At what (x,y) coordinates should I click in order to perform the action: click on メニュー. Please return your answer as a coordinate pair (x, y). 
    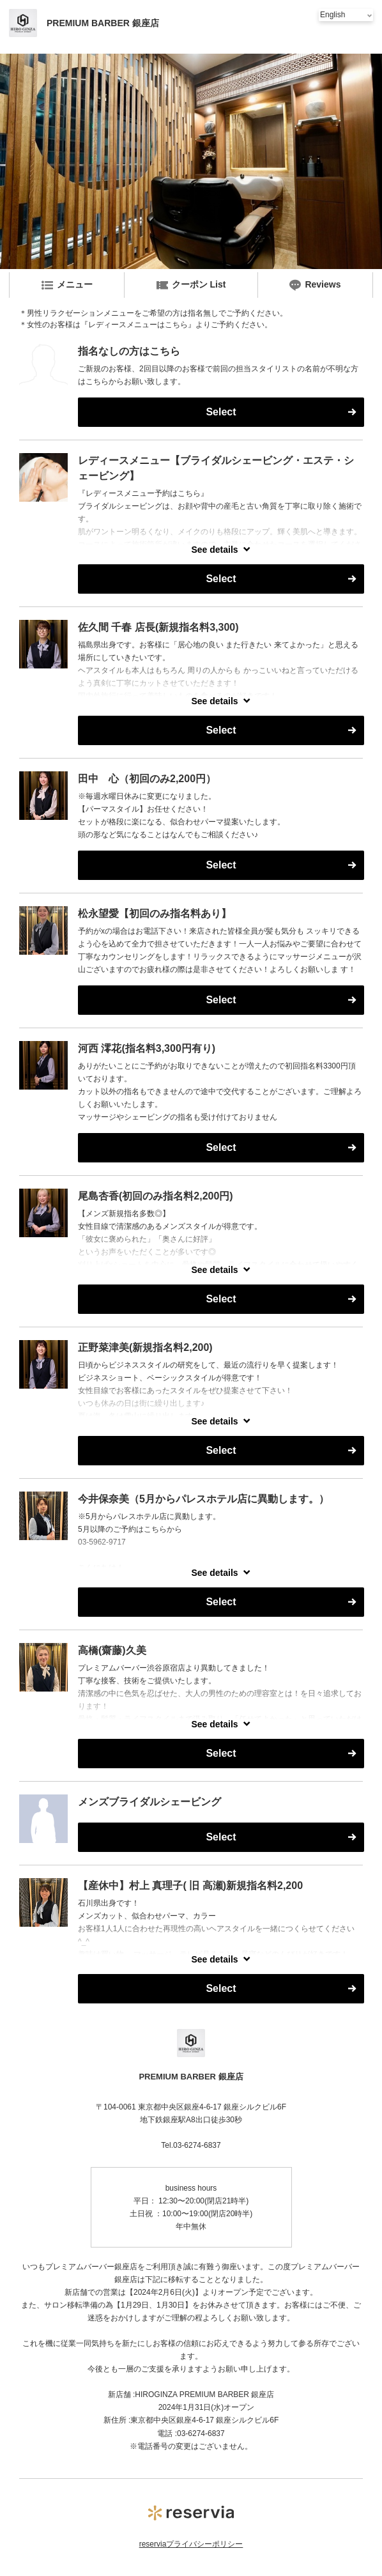
    Looking at the image, I should click on (67, 285).